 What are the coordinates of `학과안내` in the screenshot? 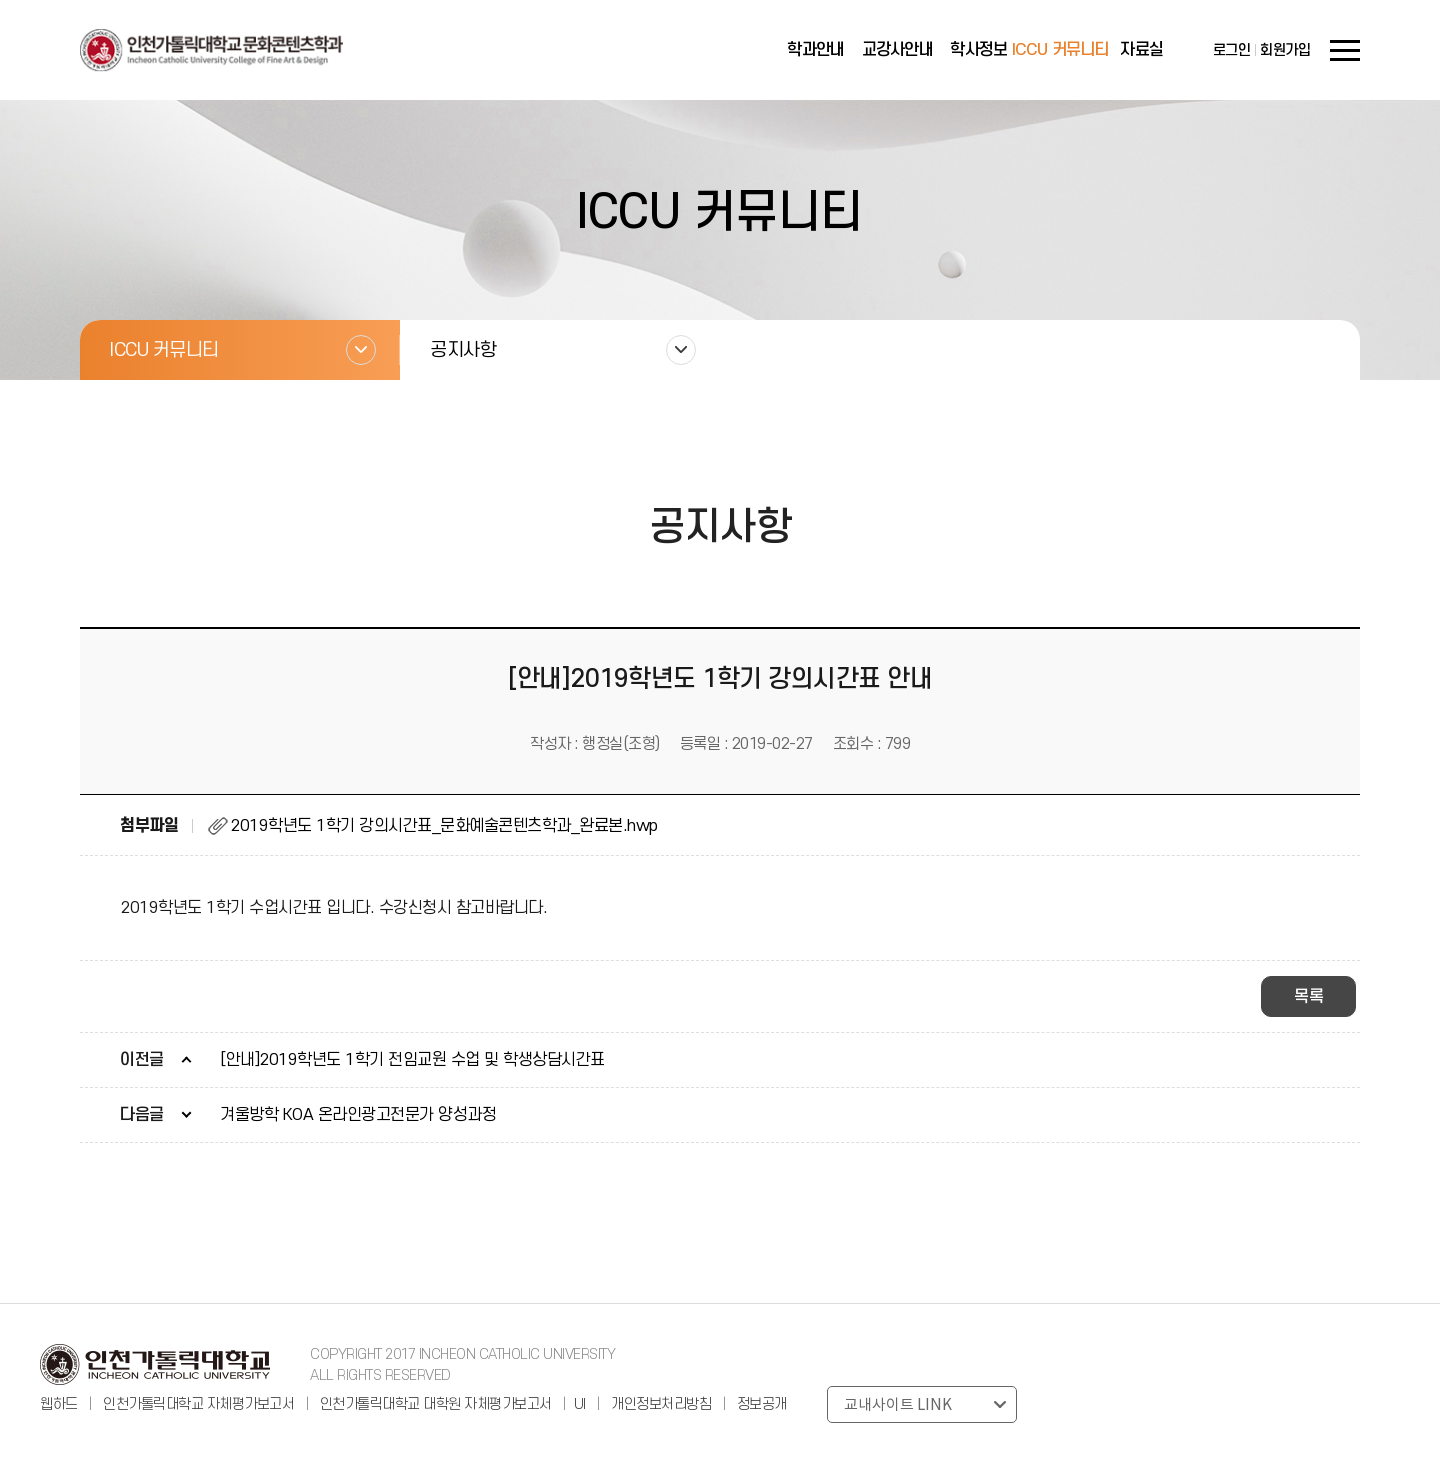 It's located at (815, 50).